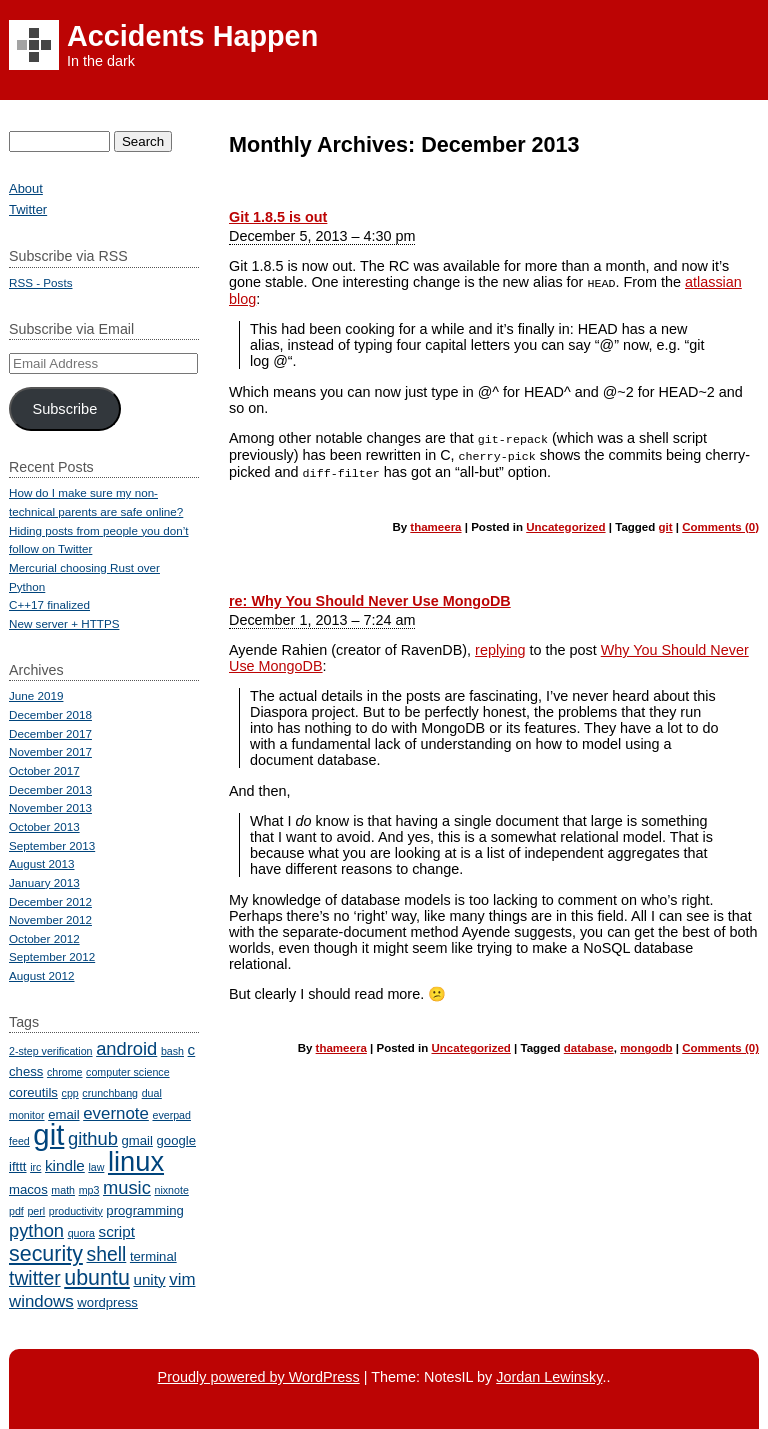  What do you see at coordinates (176, 1140) in the screenshot?
I see `google [google (3 items)]` at bounding box center [176, 1140].